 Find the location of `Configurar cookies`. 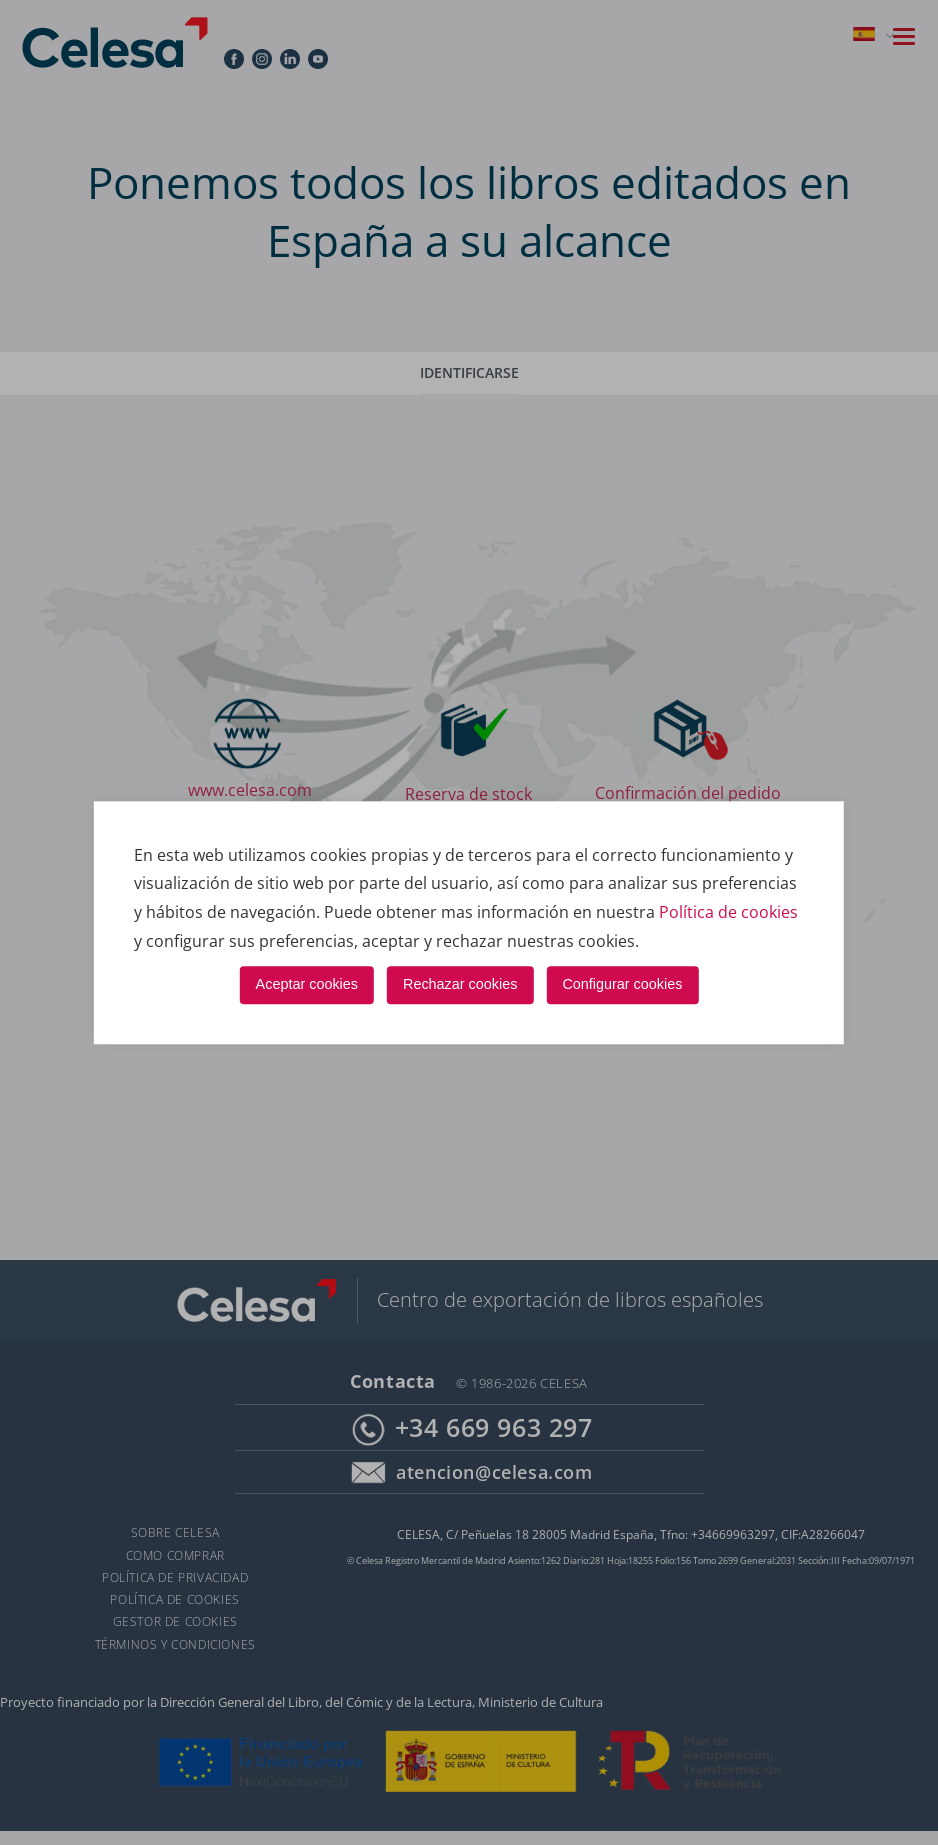

Configurar cookies is located at coordinates (622, 985).